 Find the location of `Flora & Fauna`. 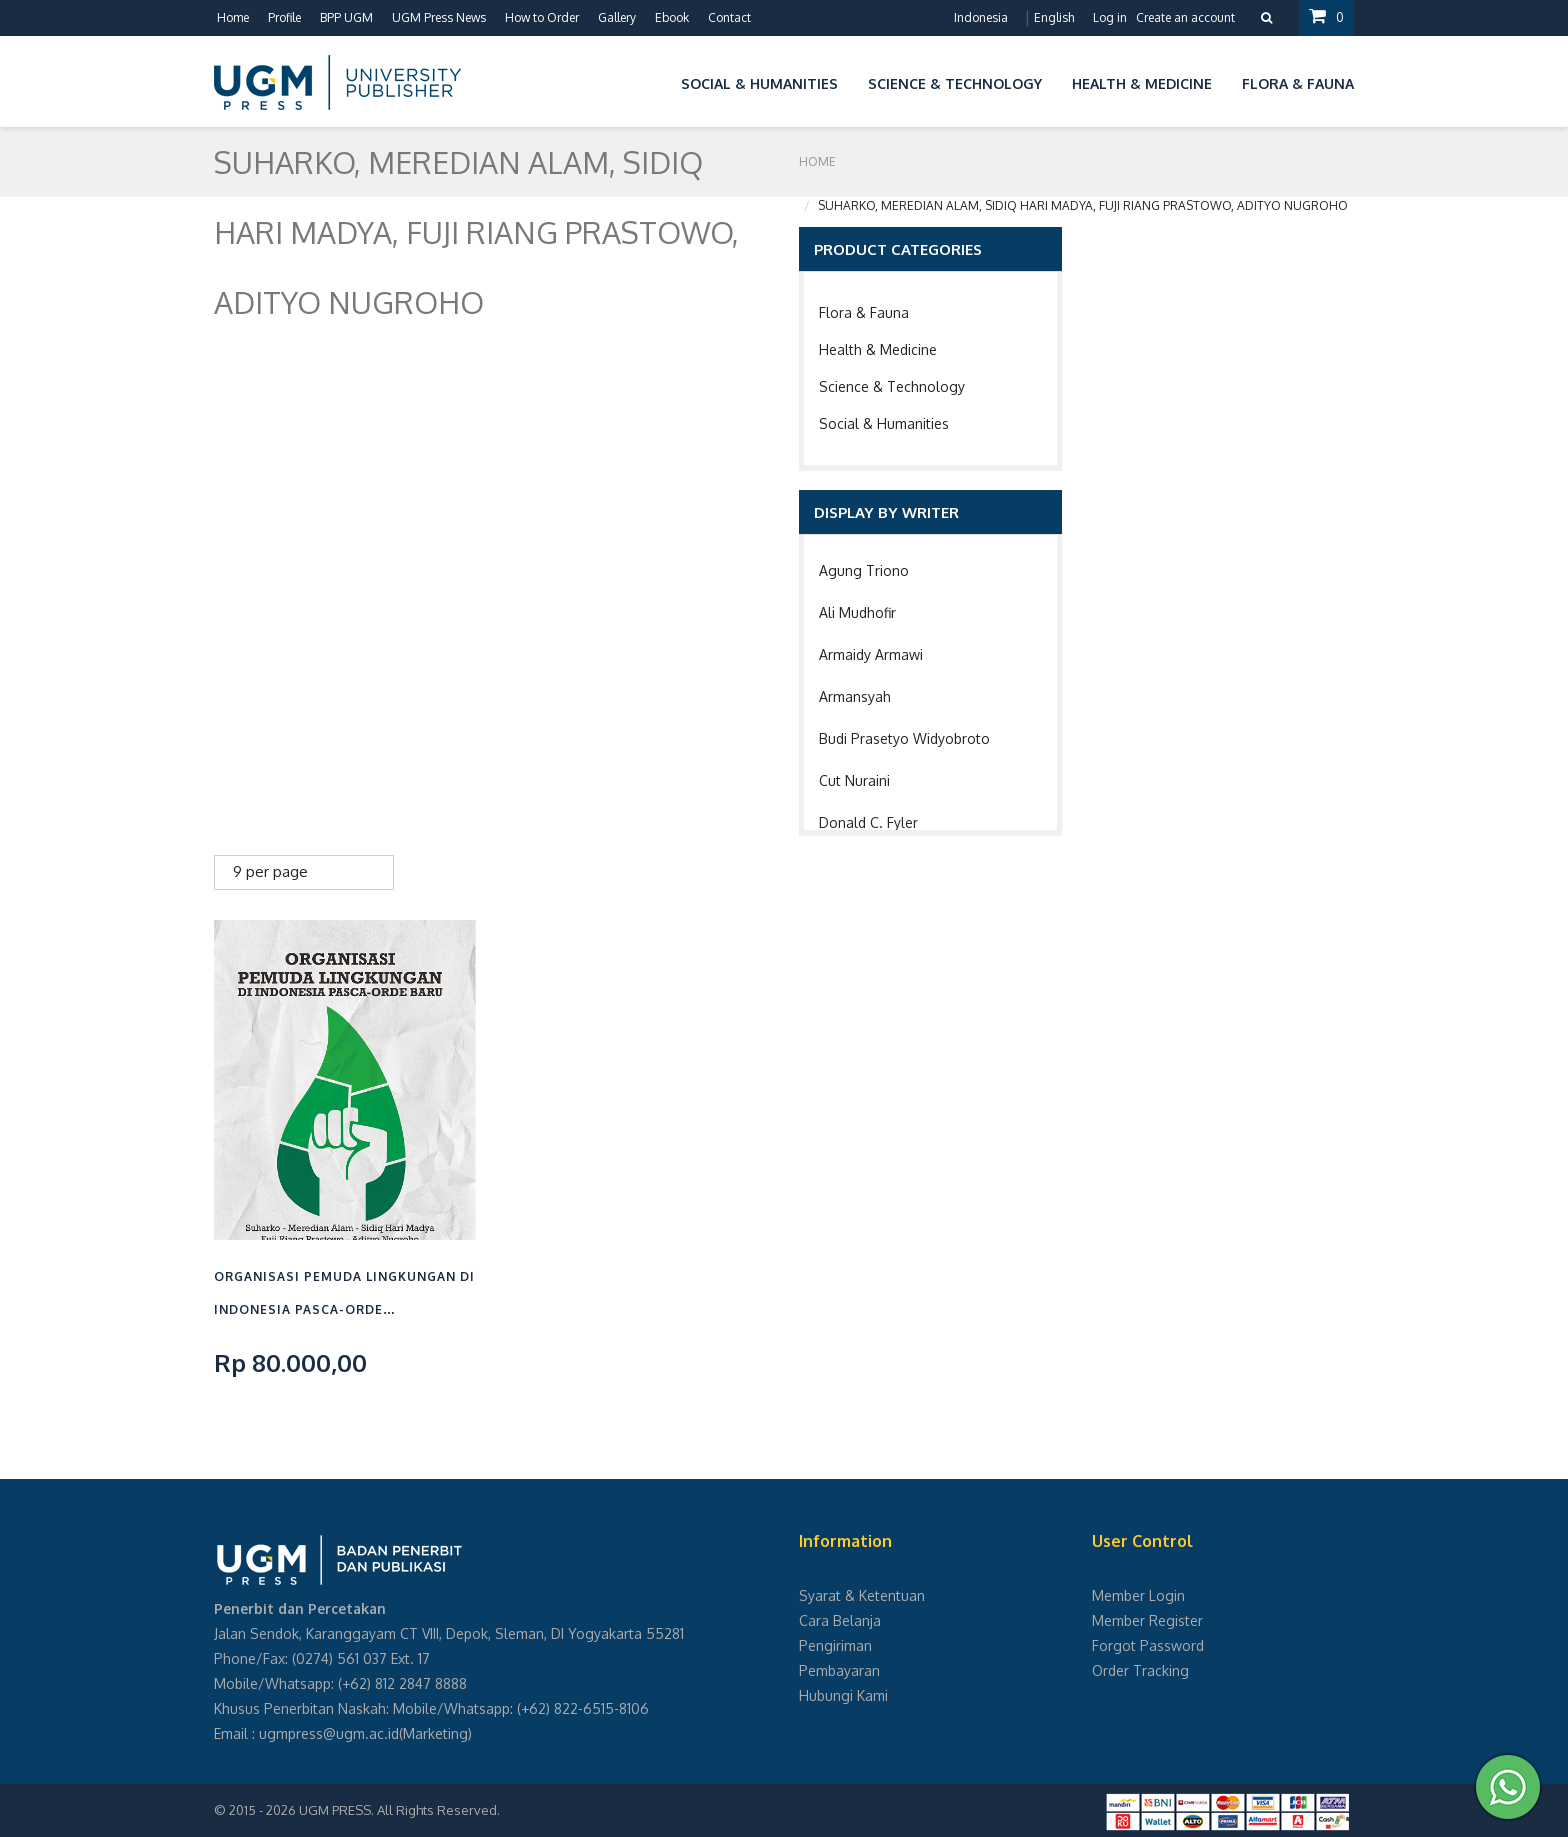

Flora & Fauna is located at coordinates (864, 312).